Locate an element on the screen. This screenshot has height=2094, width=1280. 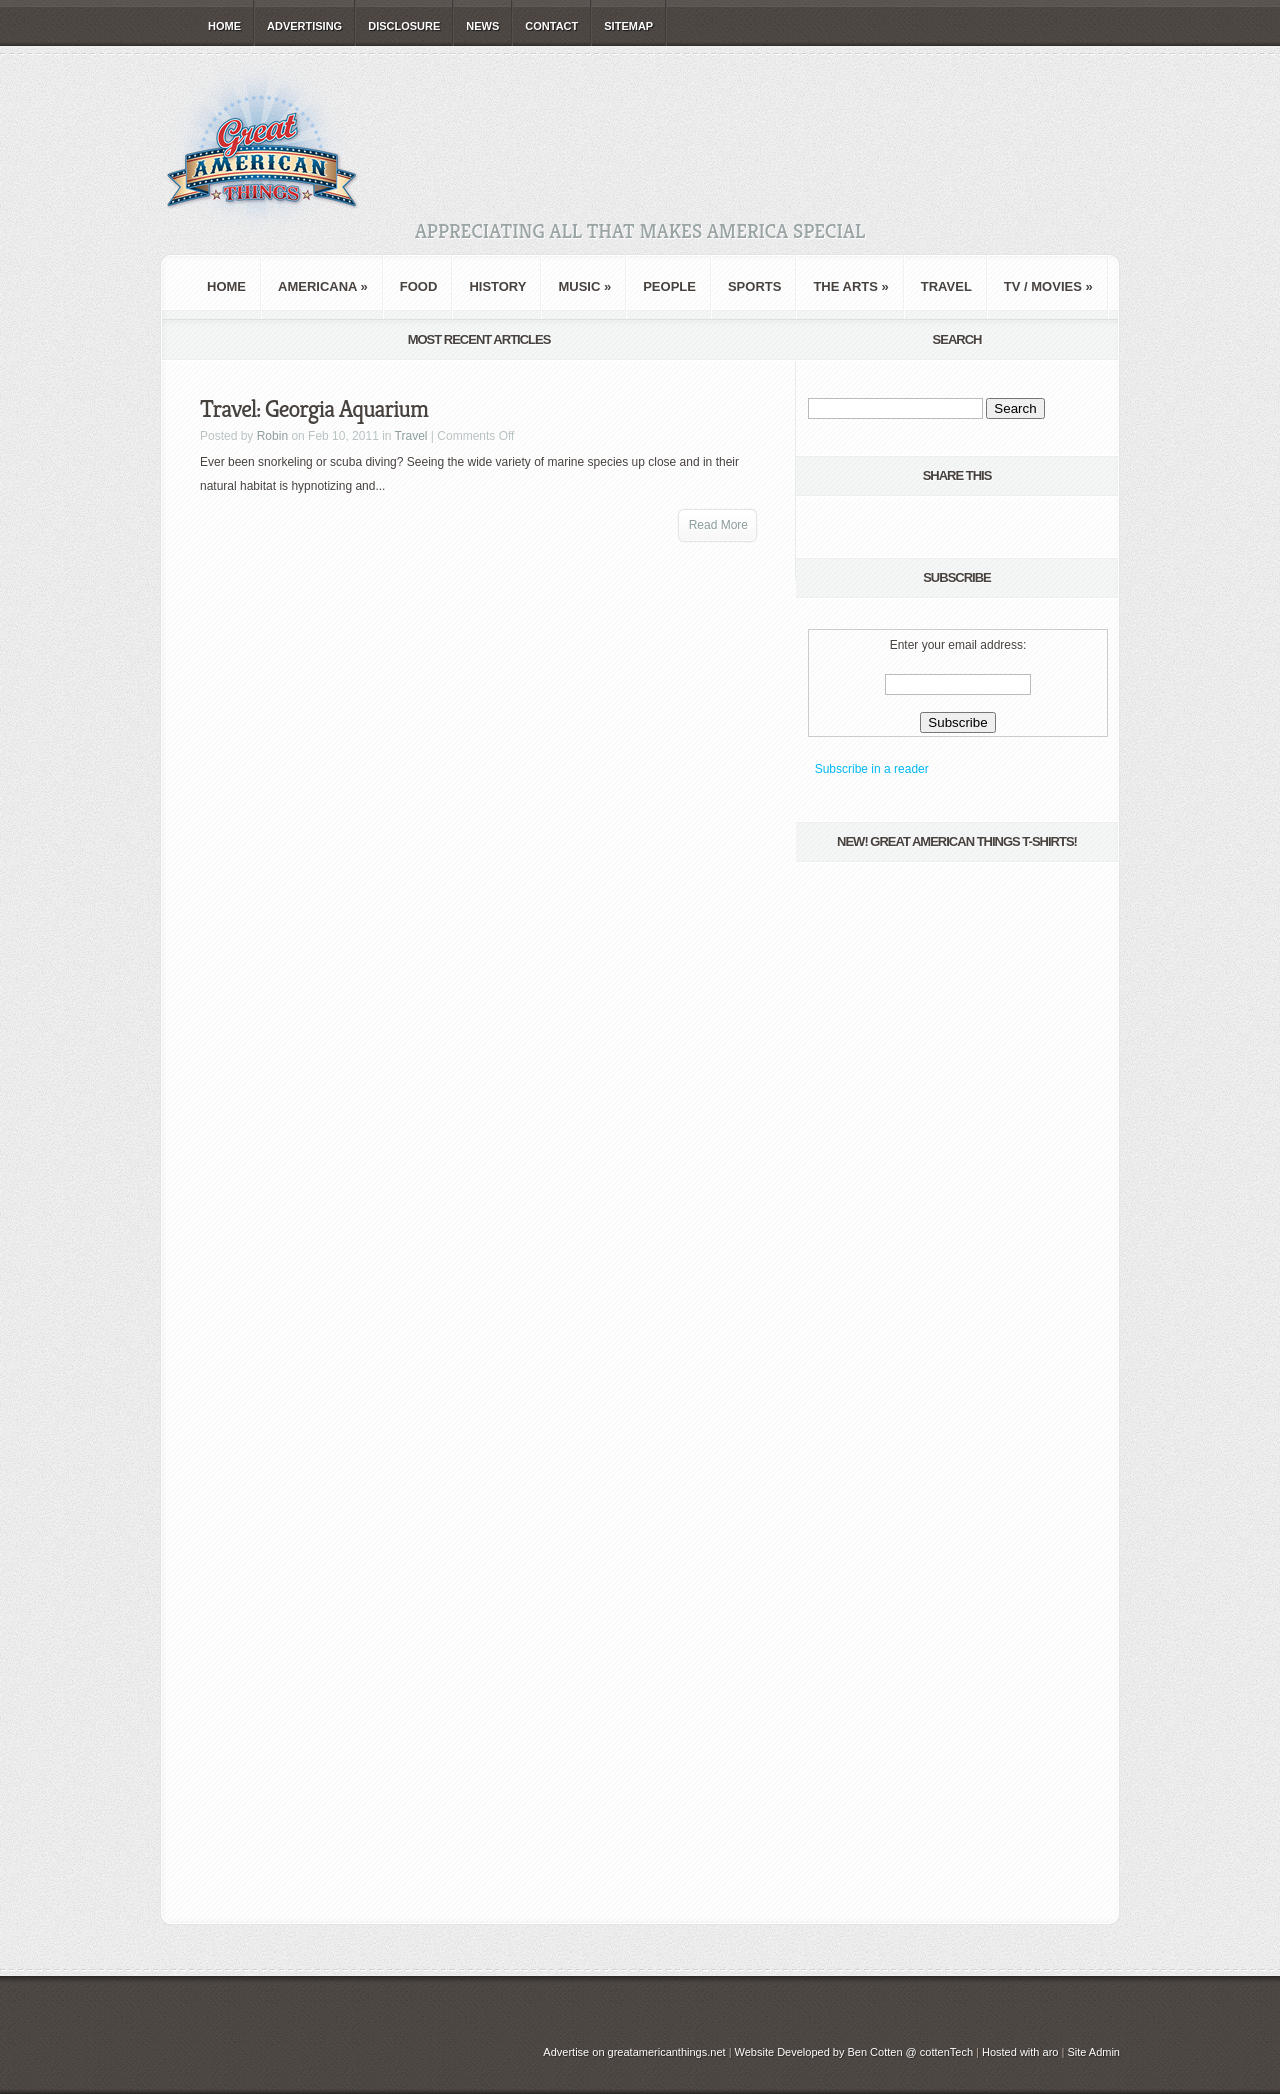
Advertise on greatamericanthings.net is located at coordinates (634, 2052).